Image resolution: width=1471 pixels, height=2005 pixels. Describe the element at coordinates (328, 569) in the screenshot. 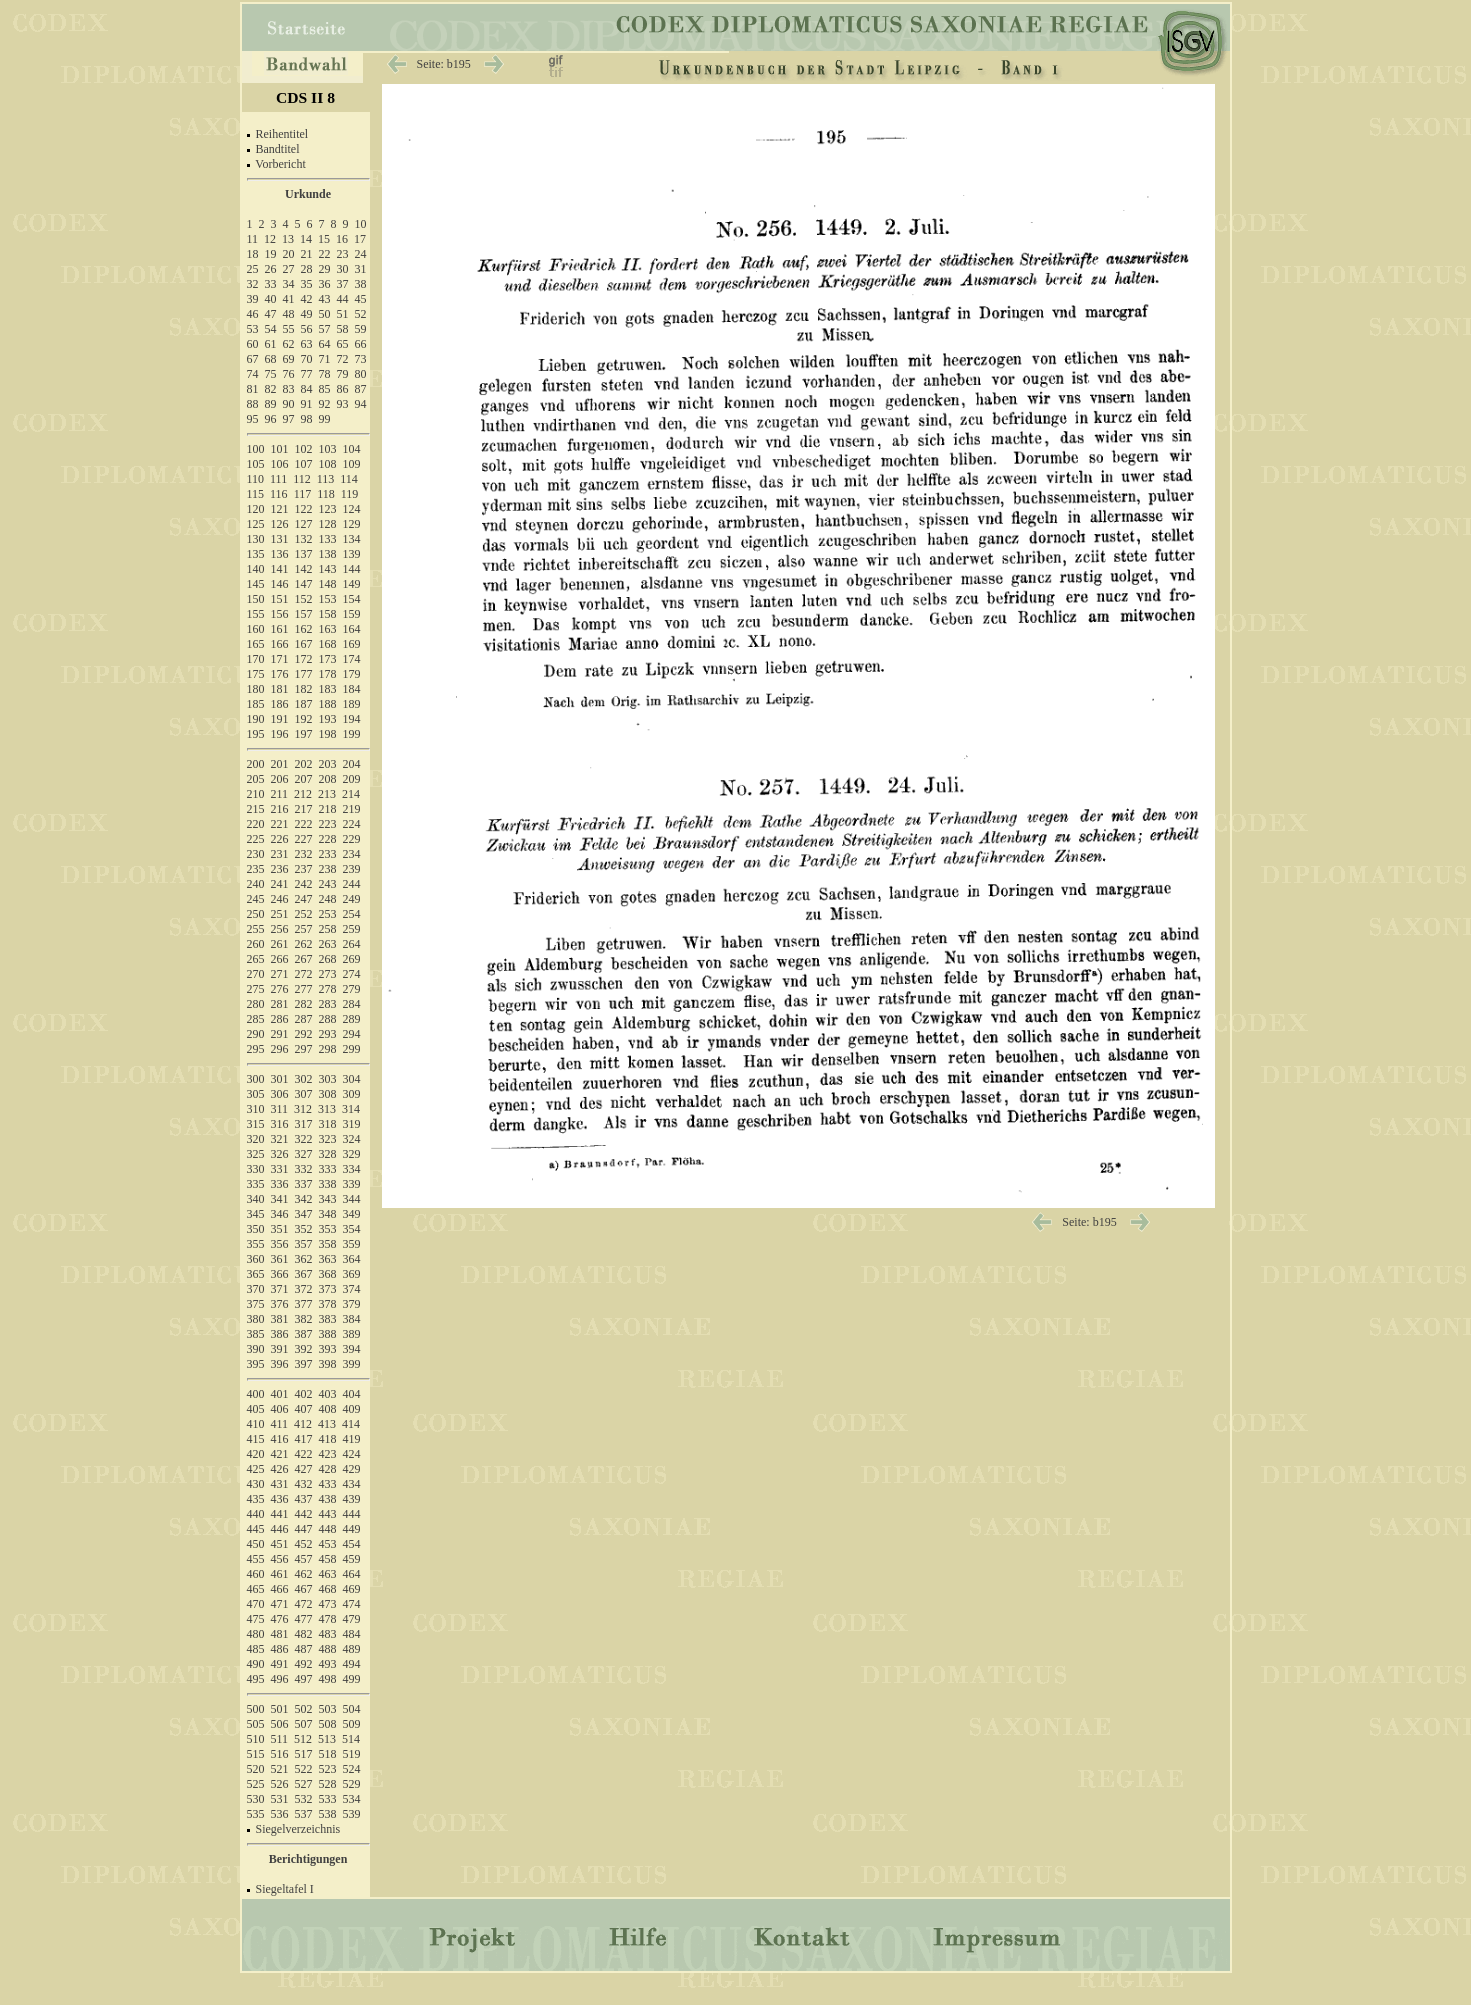

I see `143` at that location.